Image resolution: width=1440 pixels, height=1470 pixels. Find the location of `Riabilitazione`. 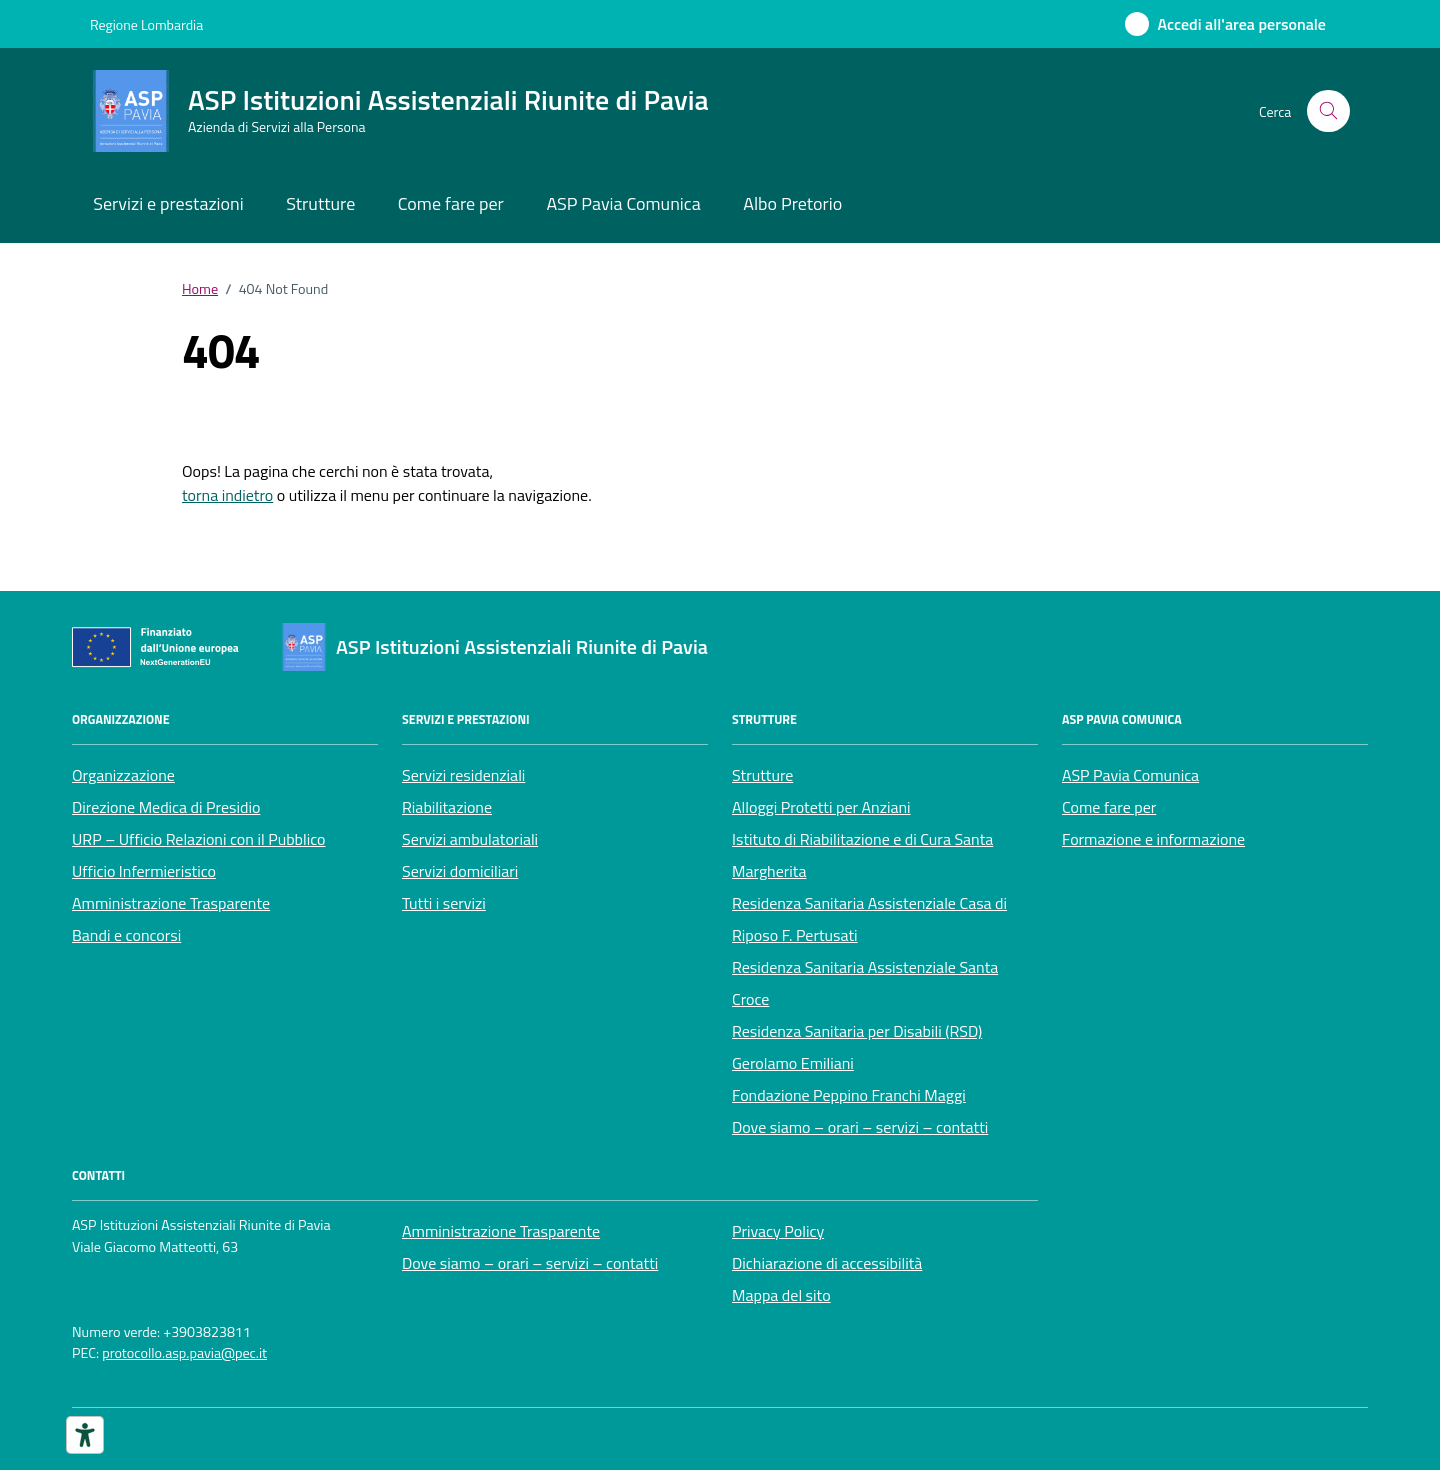

Riabilitazione is located at coordinates (447, 807).